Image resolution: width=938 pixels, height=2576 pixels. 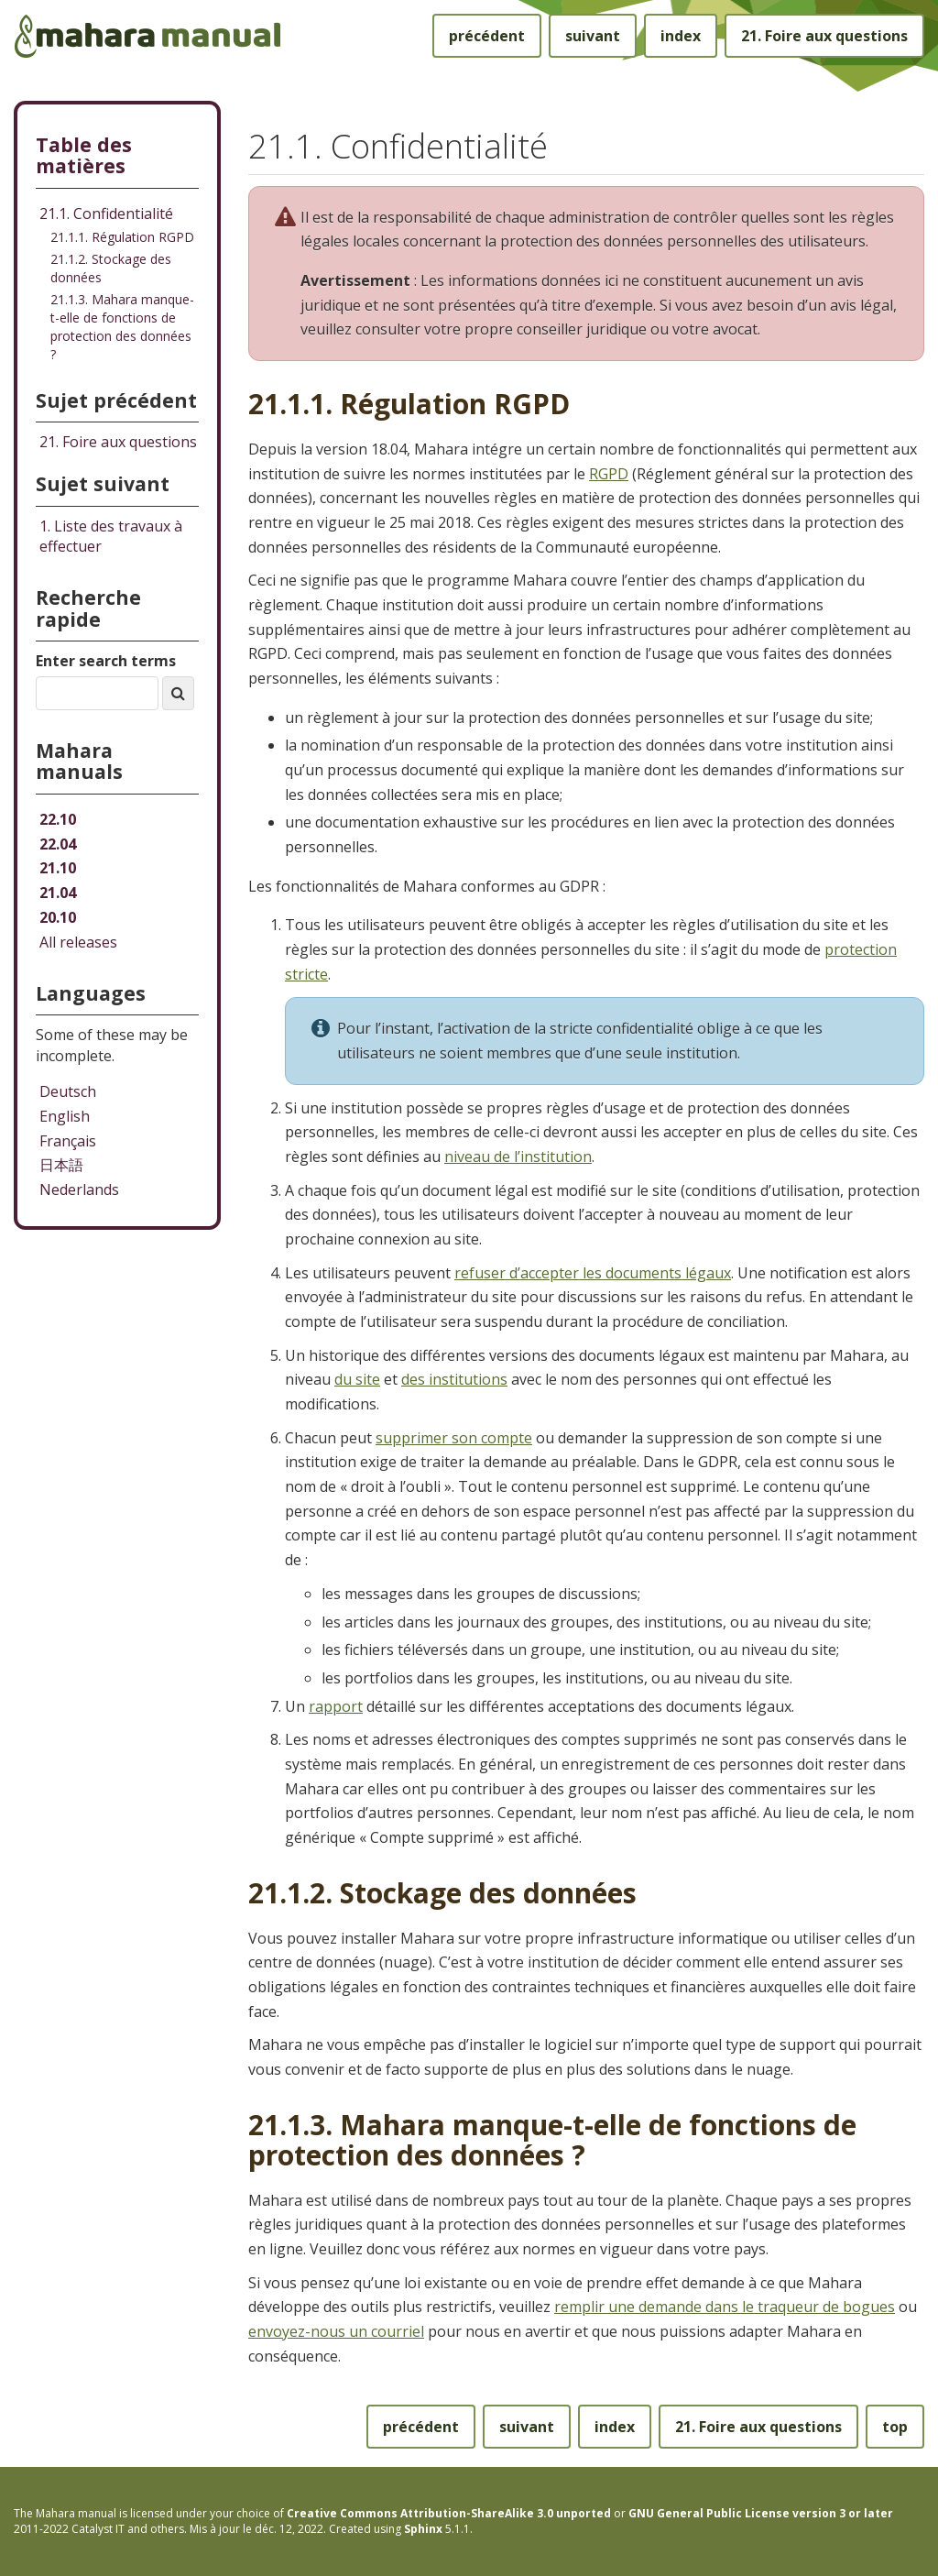 I want to click on Nederlands, so click(x=79, y=1189).